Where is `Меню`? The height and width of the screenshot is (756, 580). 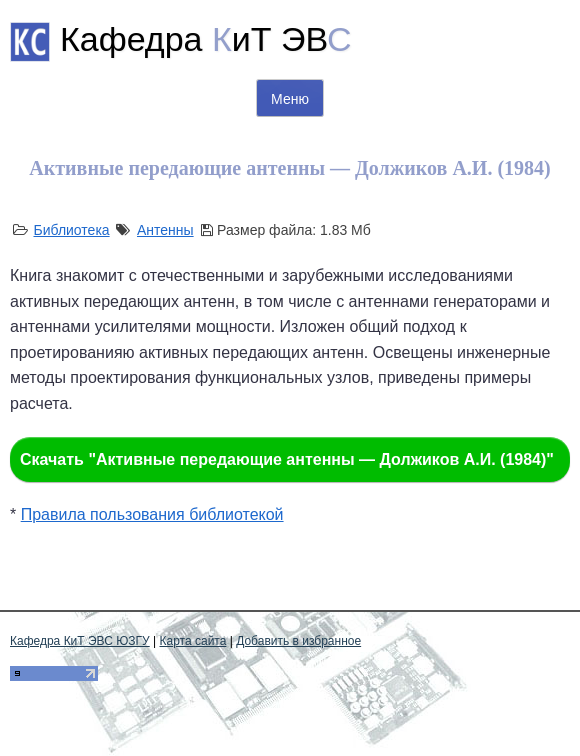
Меню is located at coordinates (290, 99).